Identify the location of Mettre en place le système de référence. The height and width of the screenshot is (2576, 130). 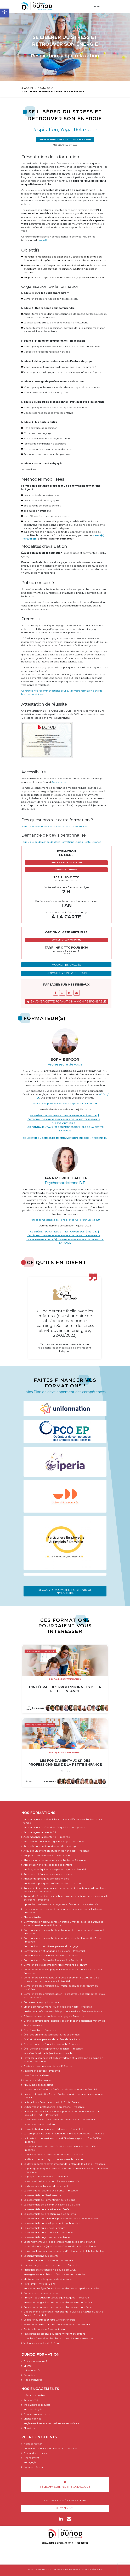
(48, 2279).